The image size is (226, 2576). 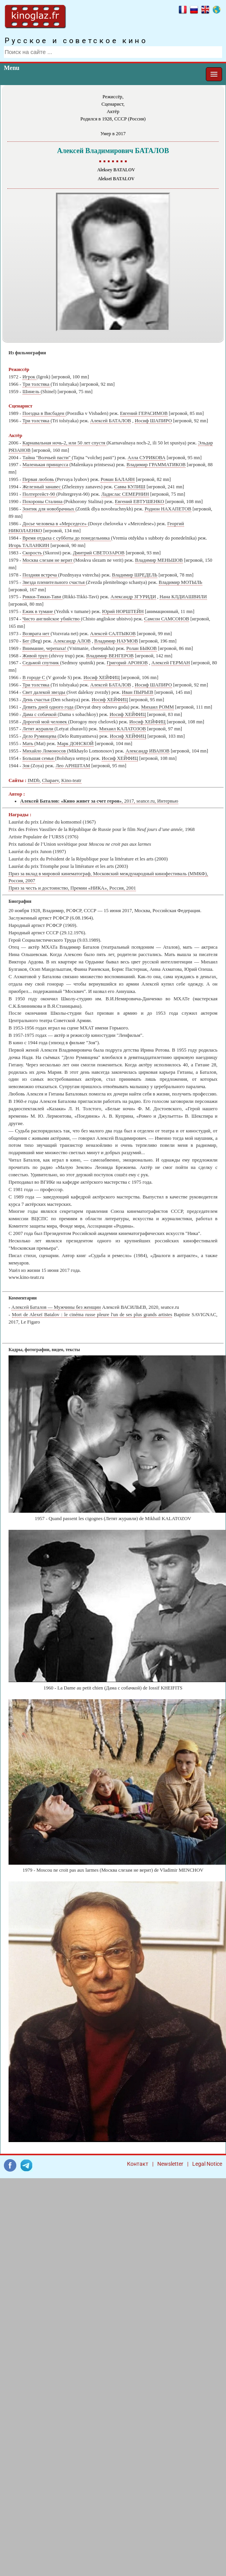 I want to click on Игорь ТАЛАНКИН, so click(x=29, y=545).